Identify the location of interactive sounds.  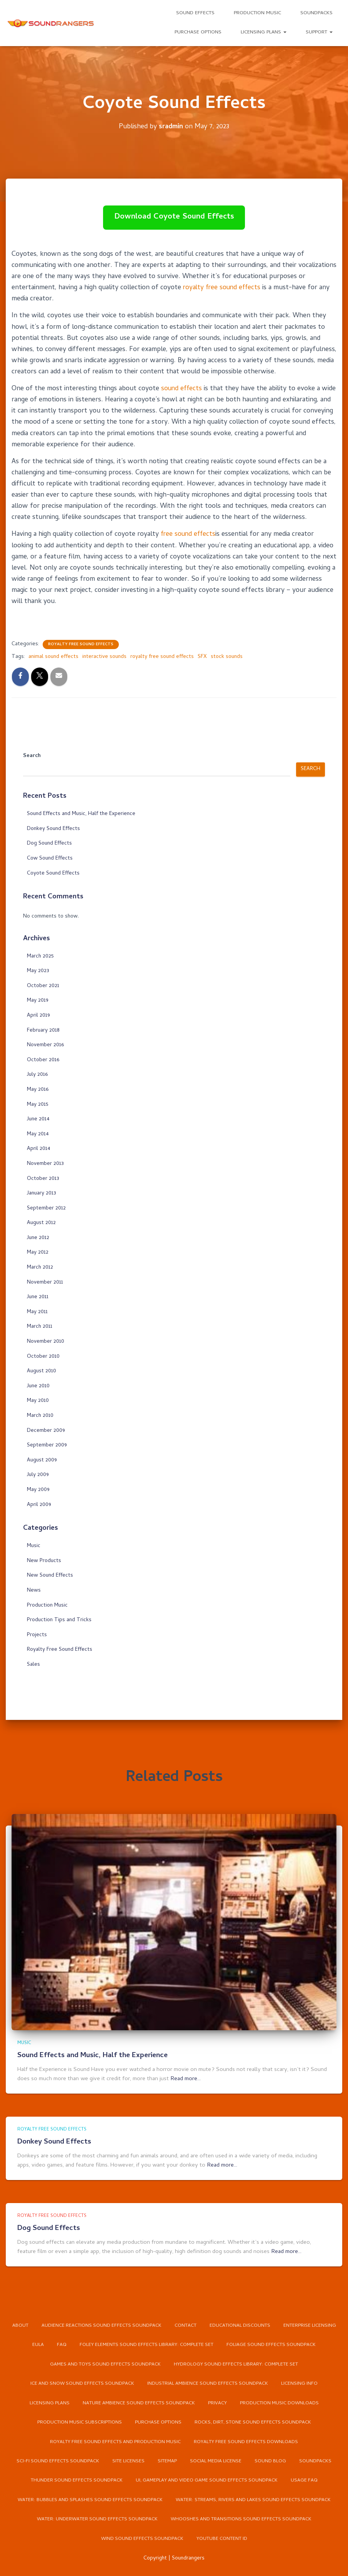
(104, 657).